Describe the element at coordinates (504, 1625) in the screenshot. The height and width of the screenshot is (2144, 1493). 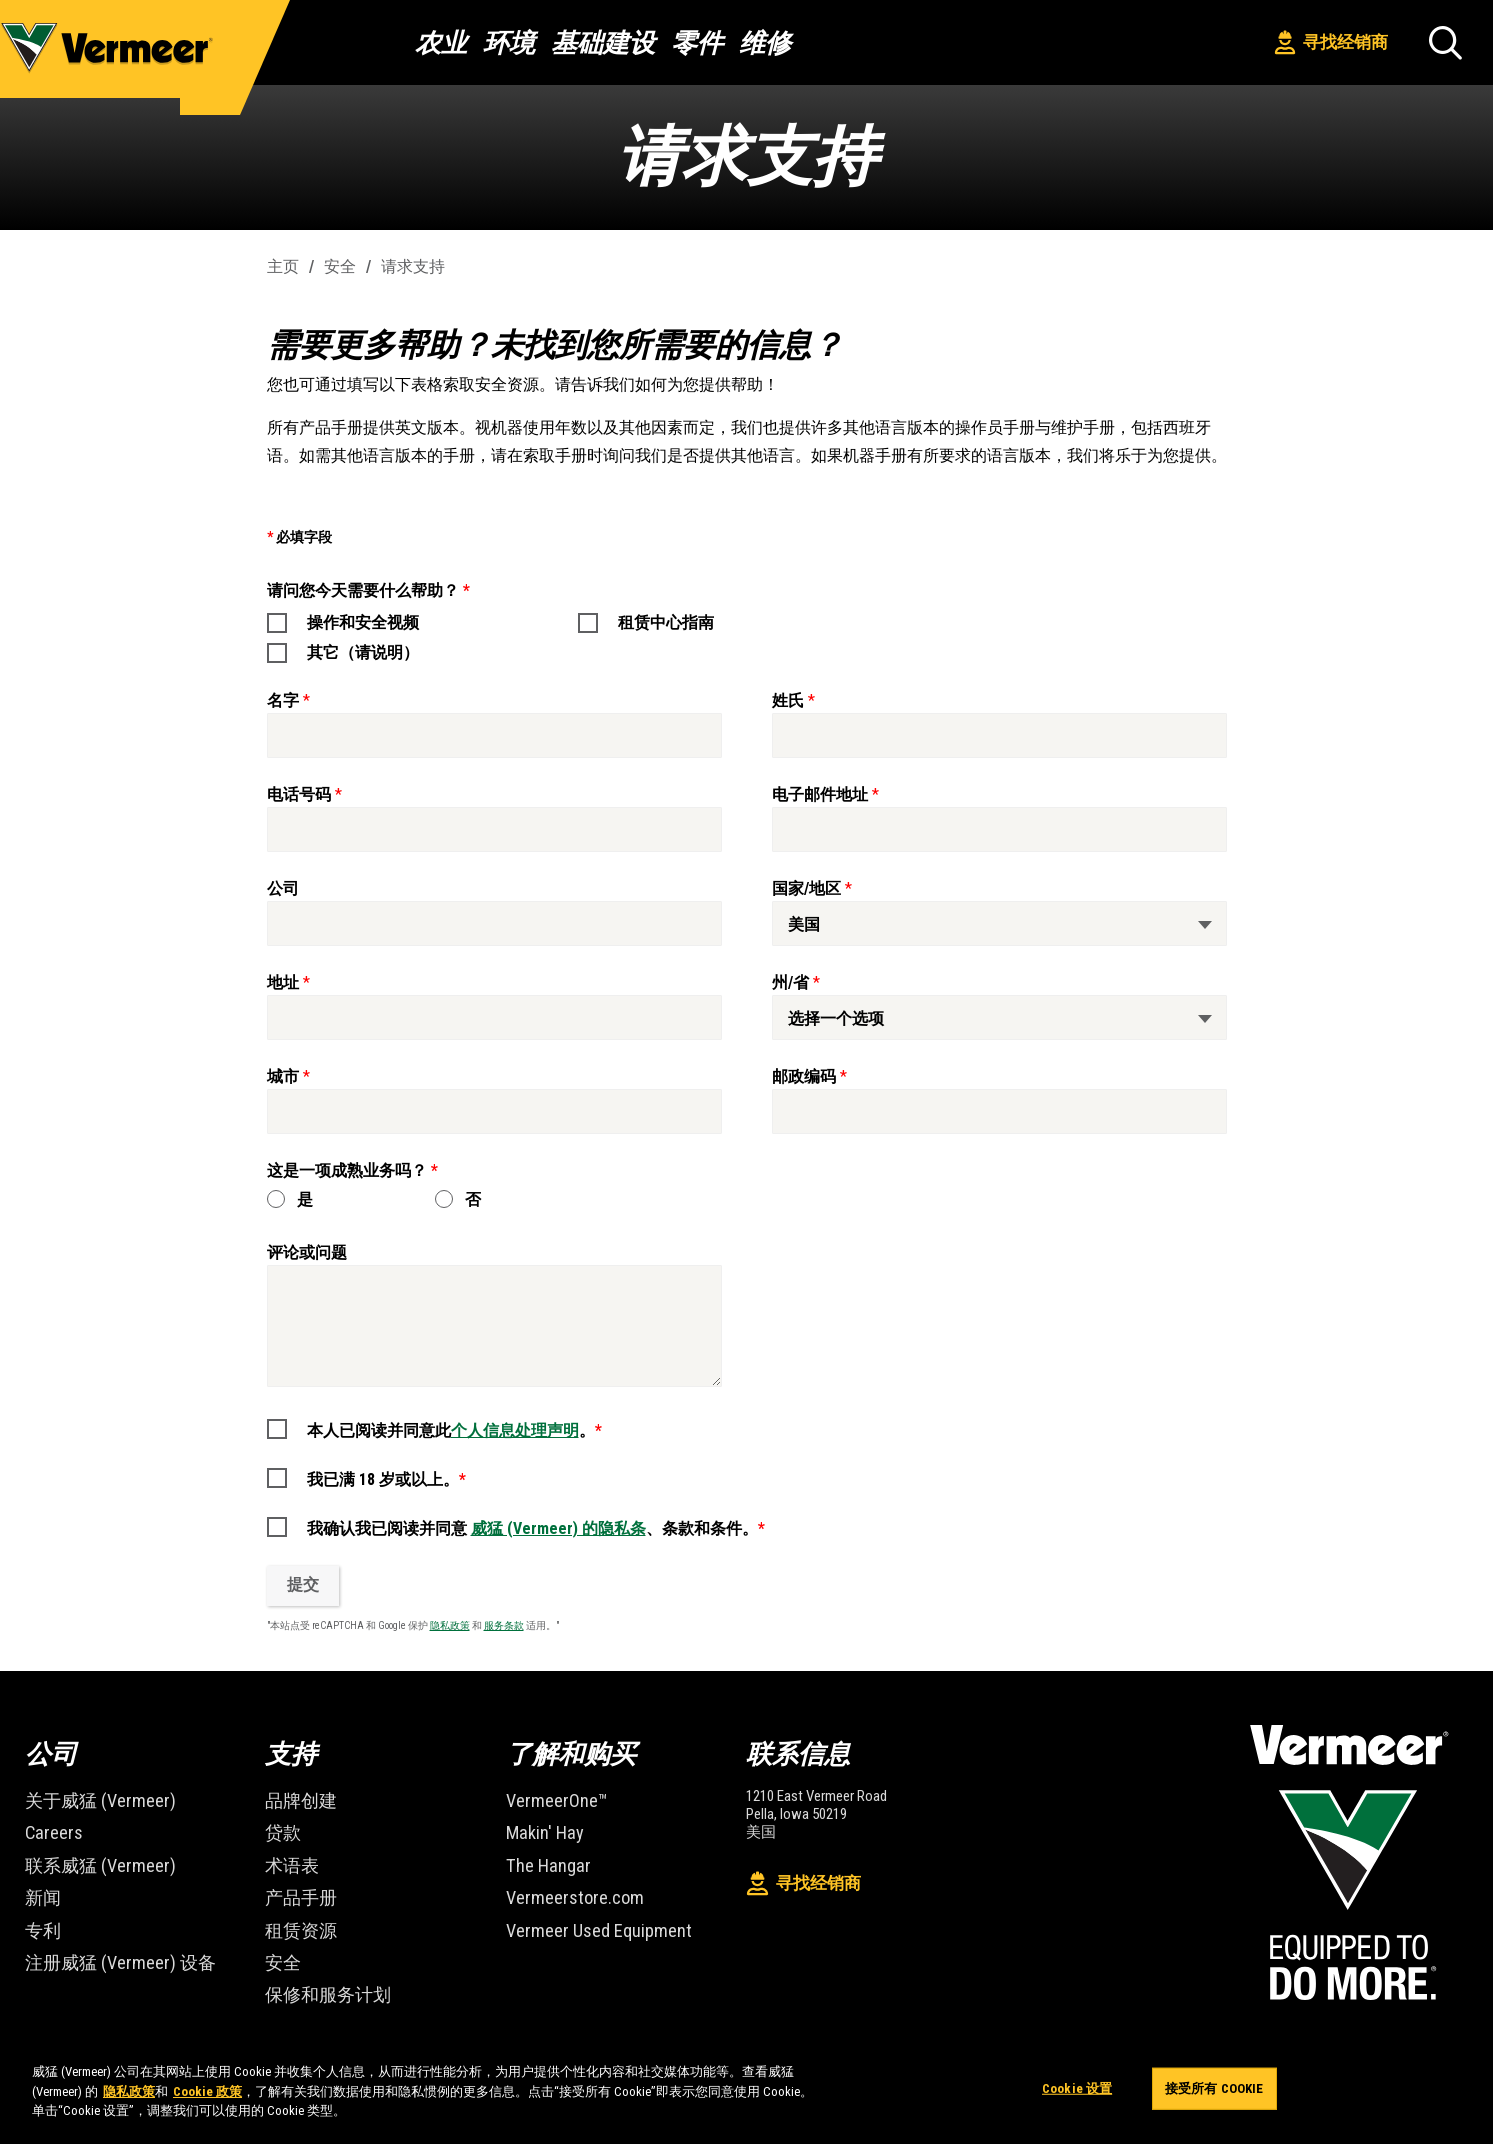
I see `服务条款` at that location.